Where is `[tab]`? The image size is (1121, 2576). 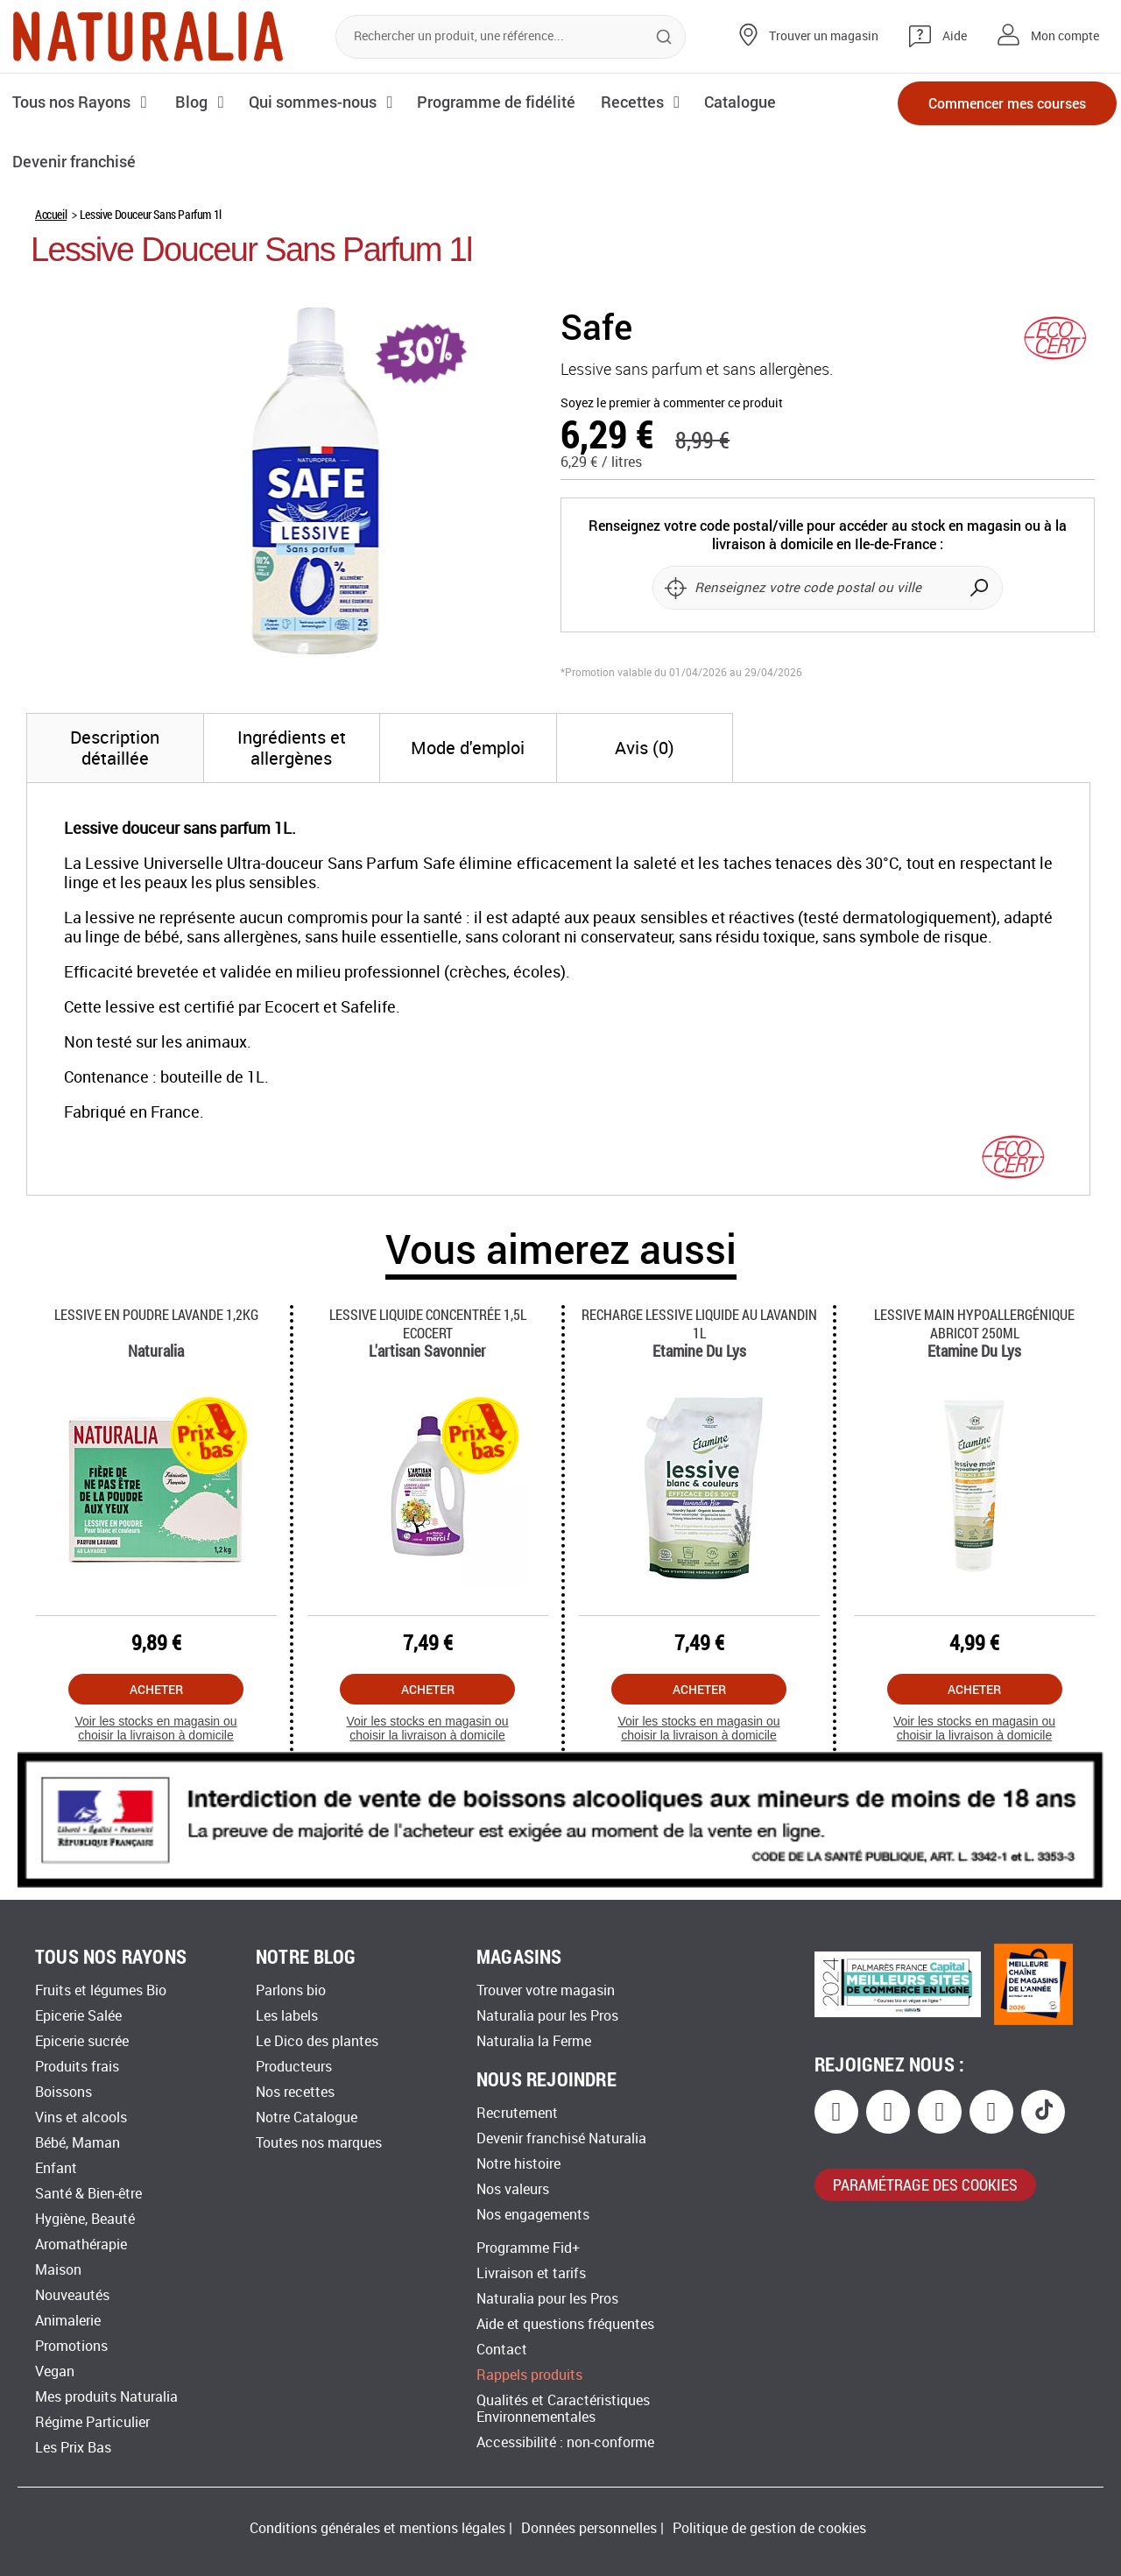 [tab] is located at coordinates (115, 748).